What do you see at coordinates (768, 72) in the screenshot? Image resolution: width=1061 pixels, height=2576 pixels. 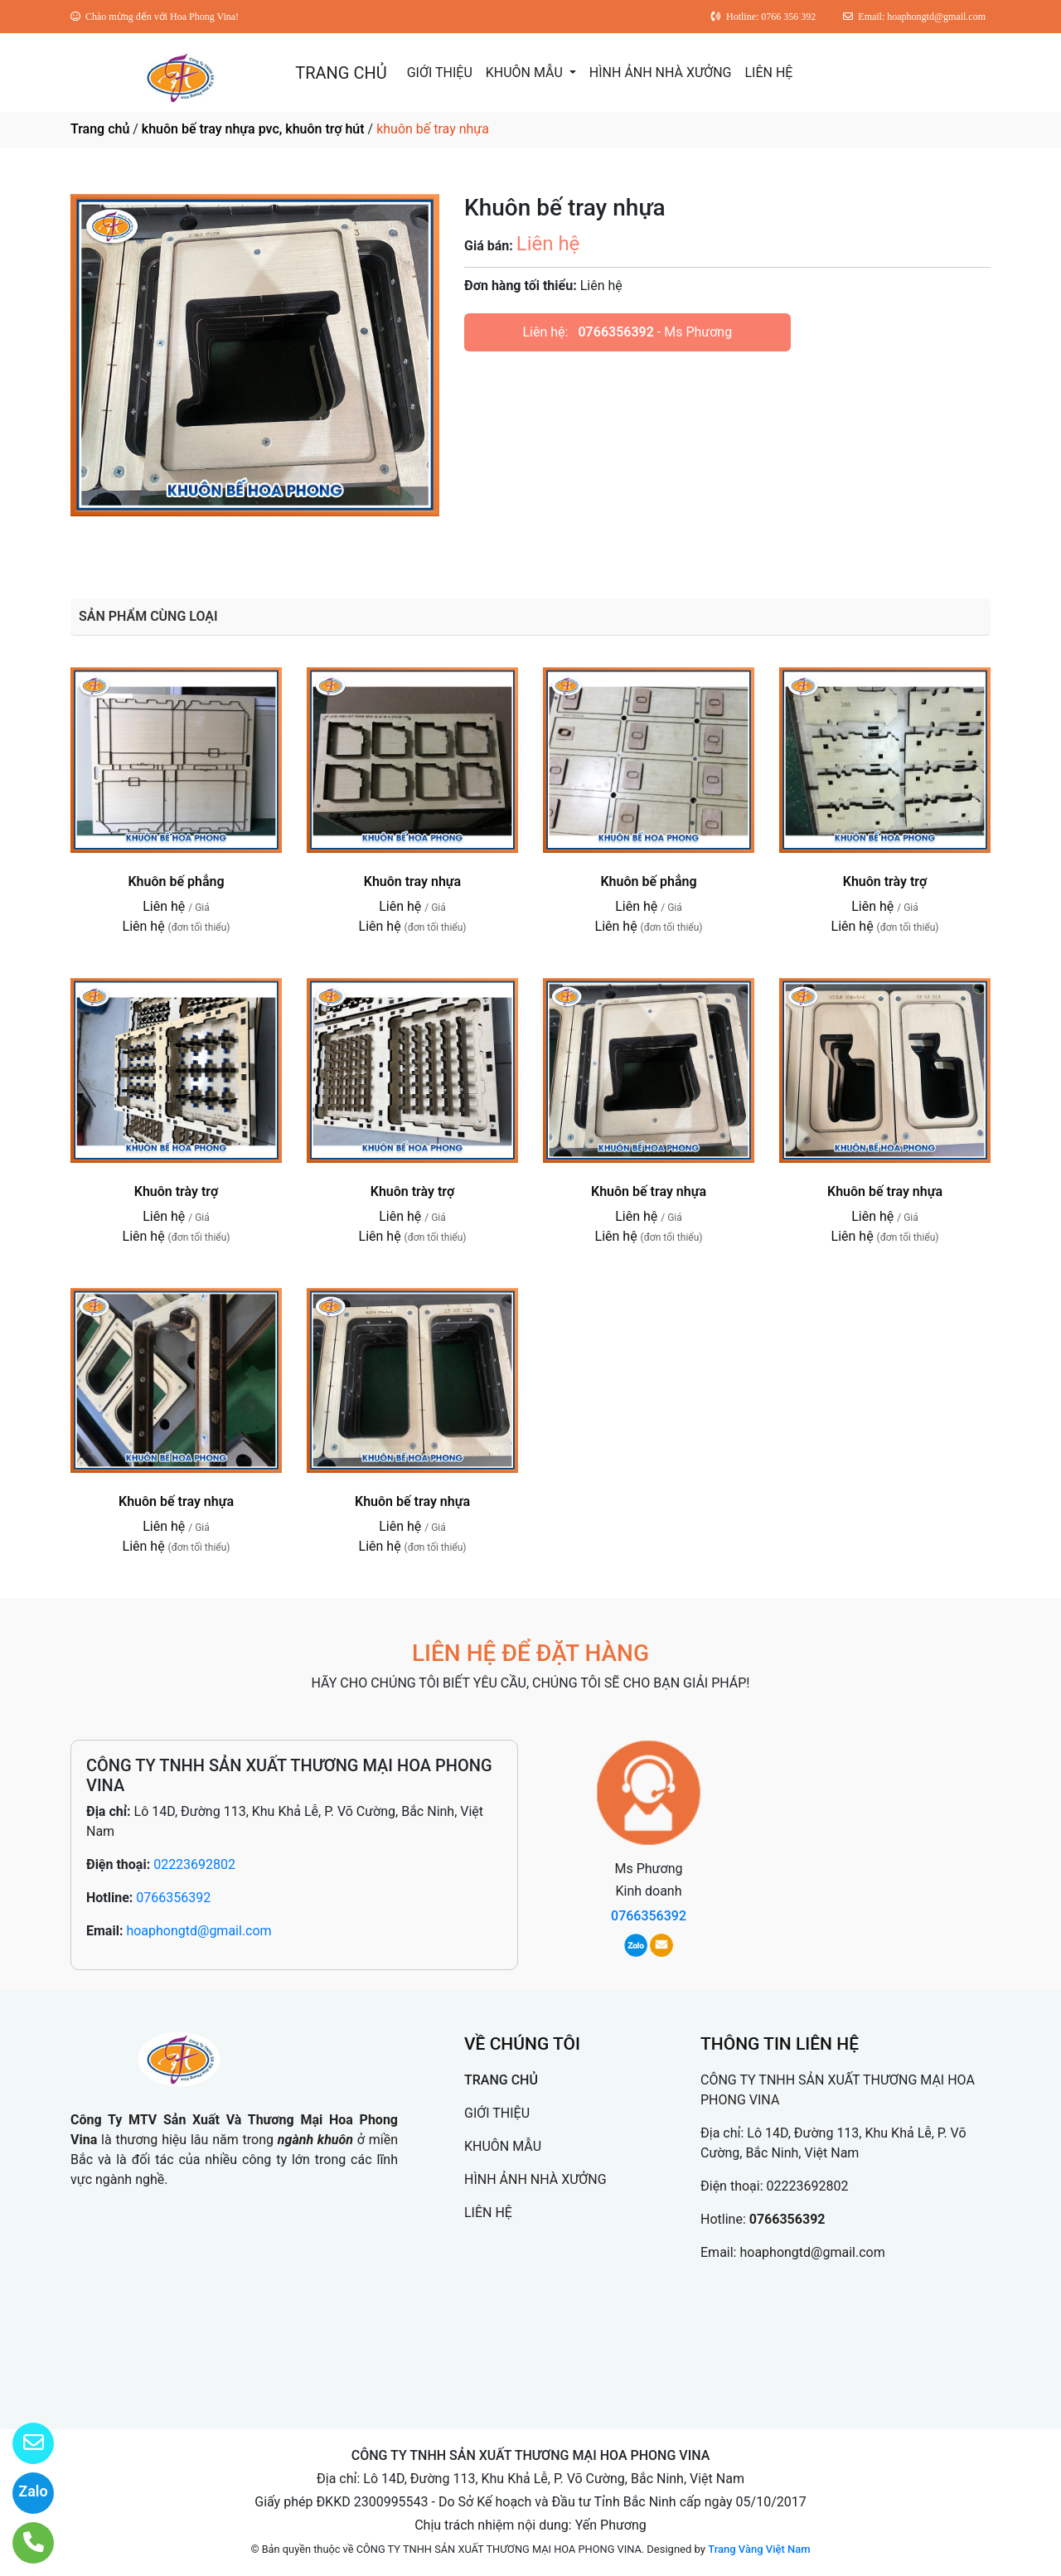 I see `LIÊN HỆ` at bounding box center [768, 72].